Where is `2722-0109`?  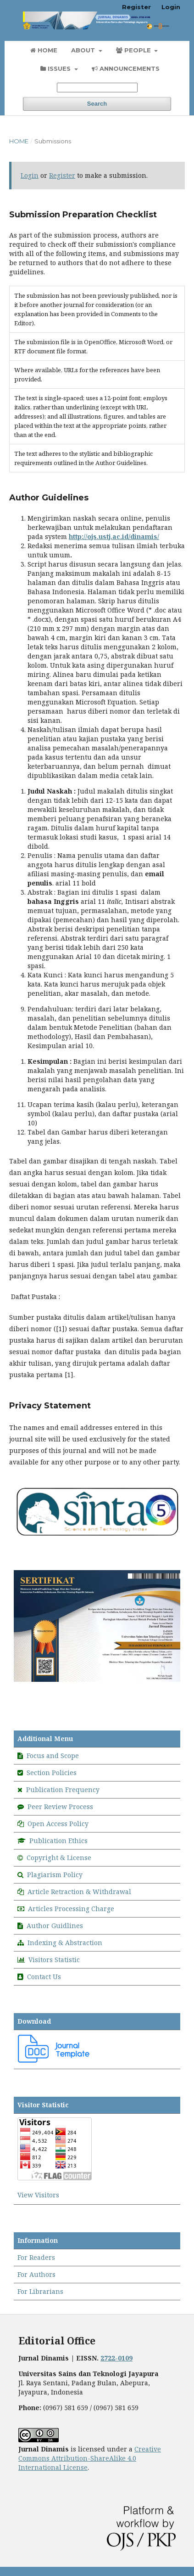 2722-0109 is located at coordinates (116, 2358).